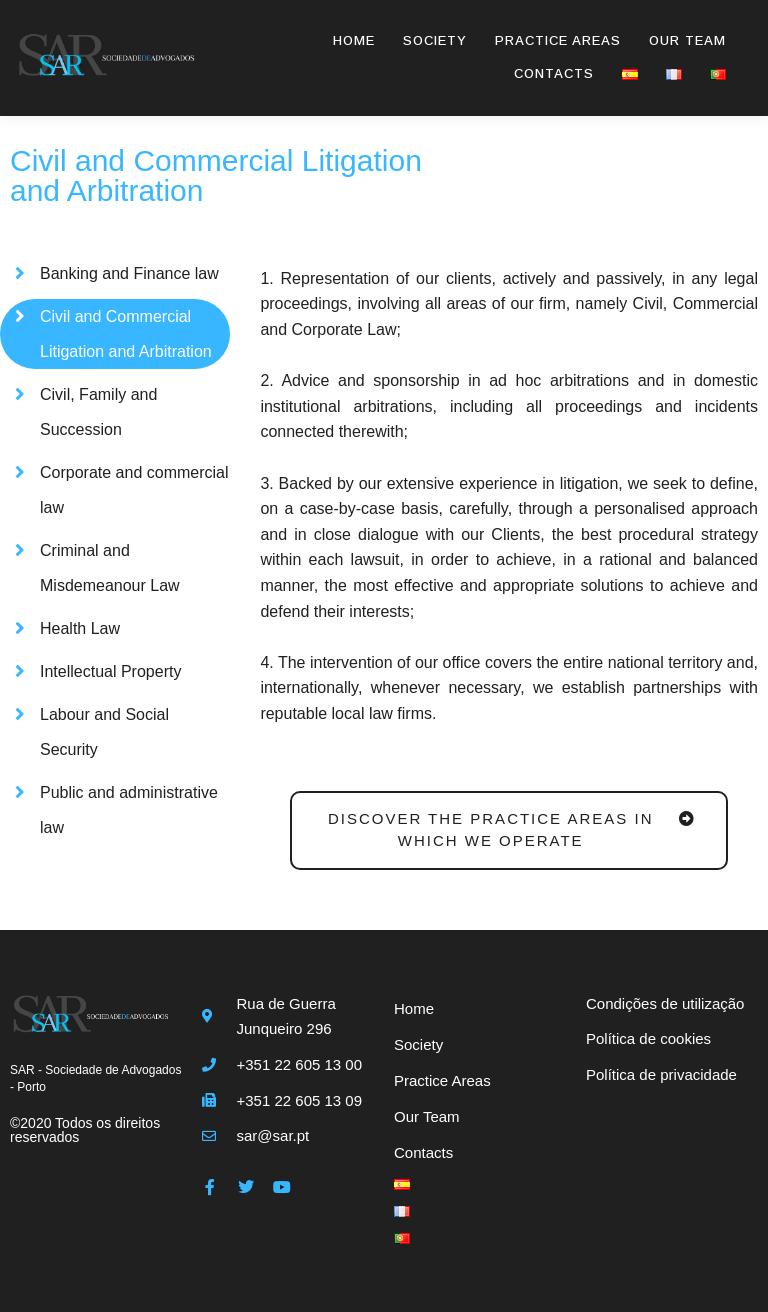 The height and width of the screenshot is (1312, 768). Describe the element at coordinates (687, 40) in the screenshot. I see `Our Team` at that location.